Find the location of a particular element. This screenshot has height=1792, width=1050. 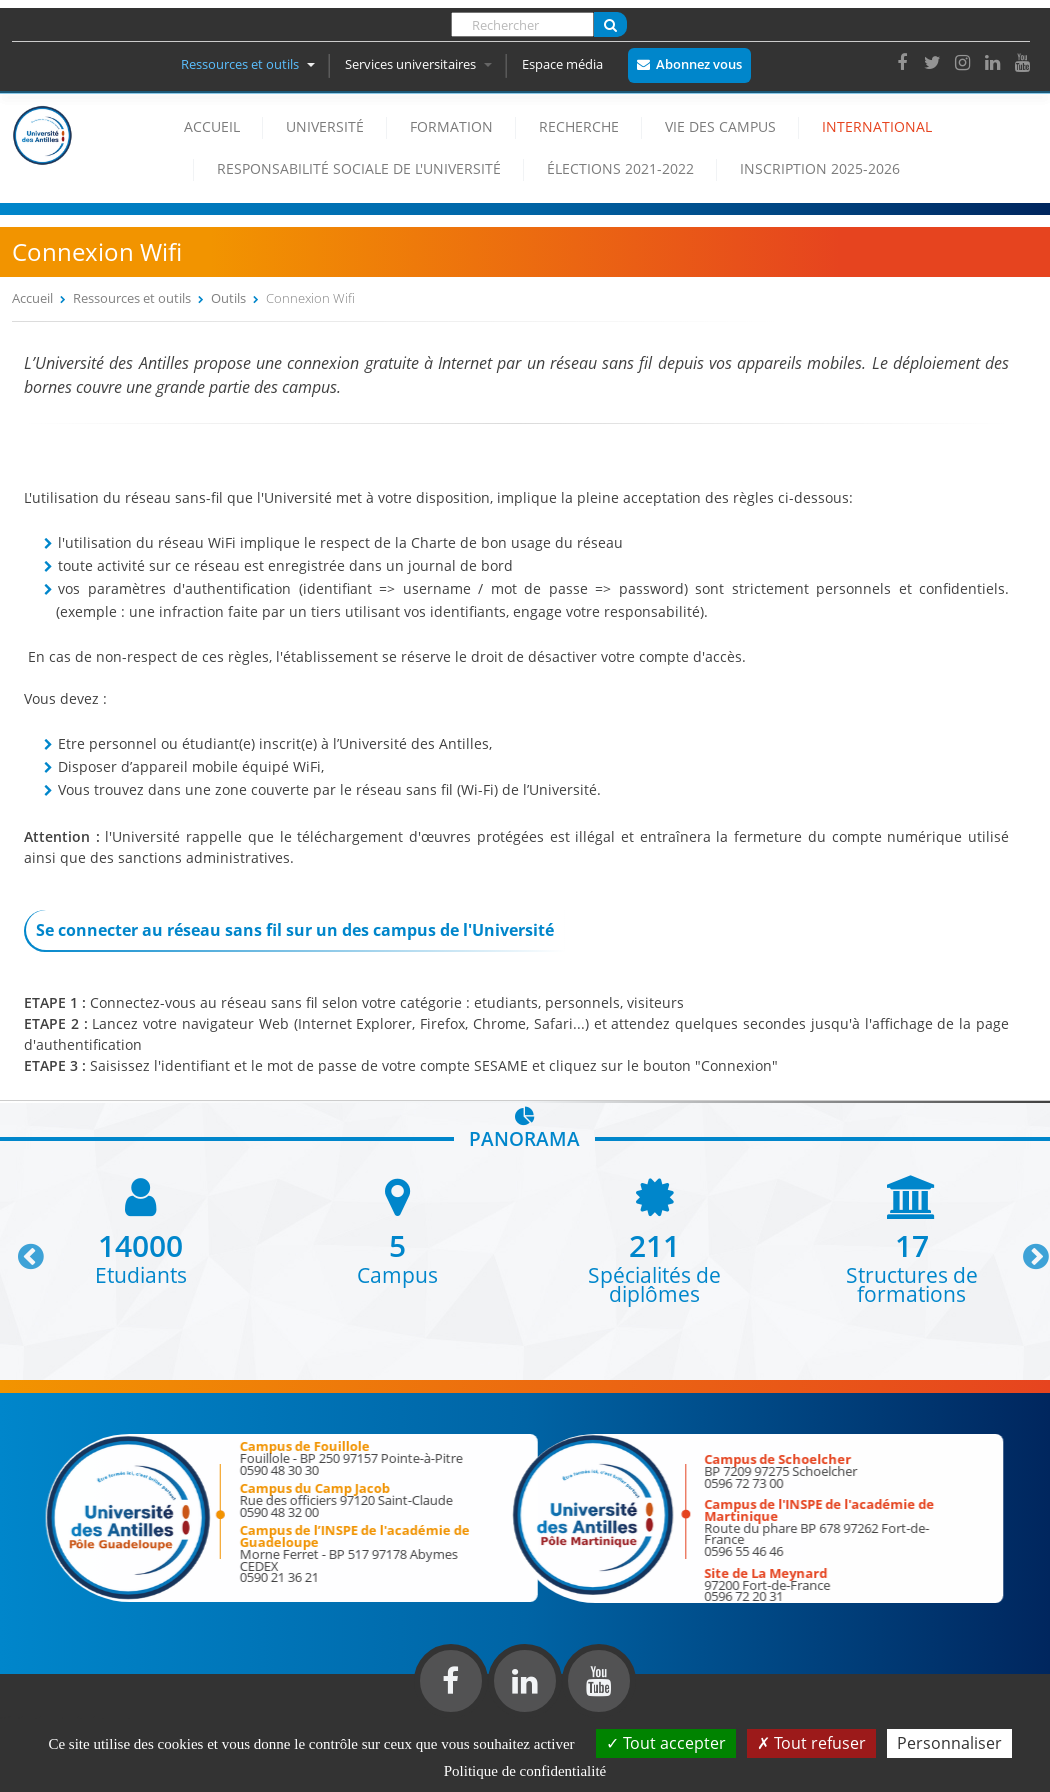

Vie des campus is located at coordinates (720, 126).